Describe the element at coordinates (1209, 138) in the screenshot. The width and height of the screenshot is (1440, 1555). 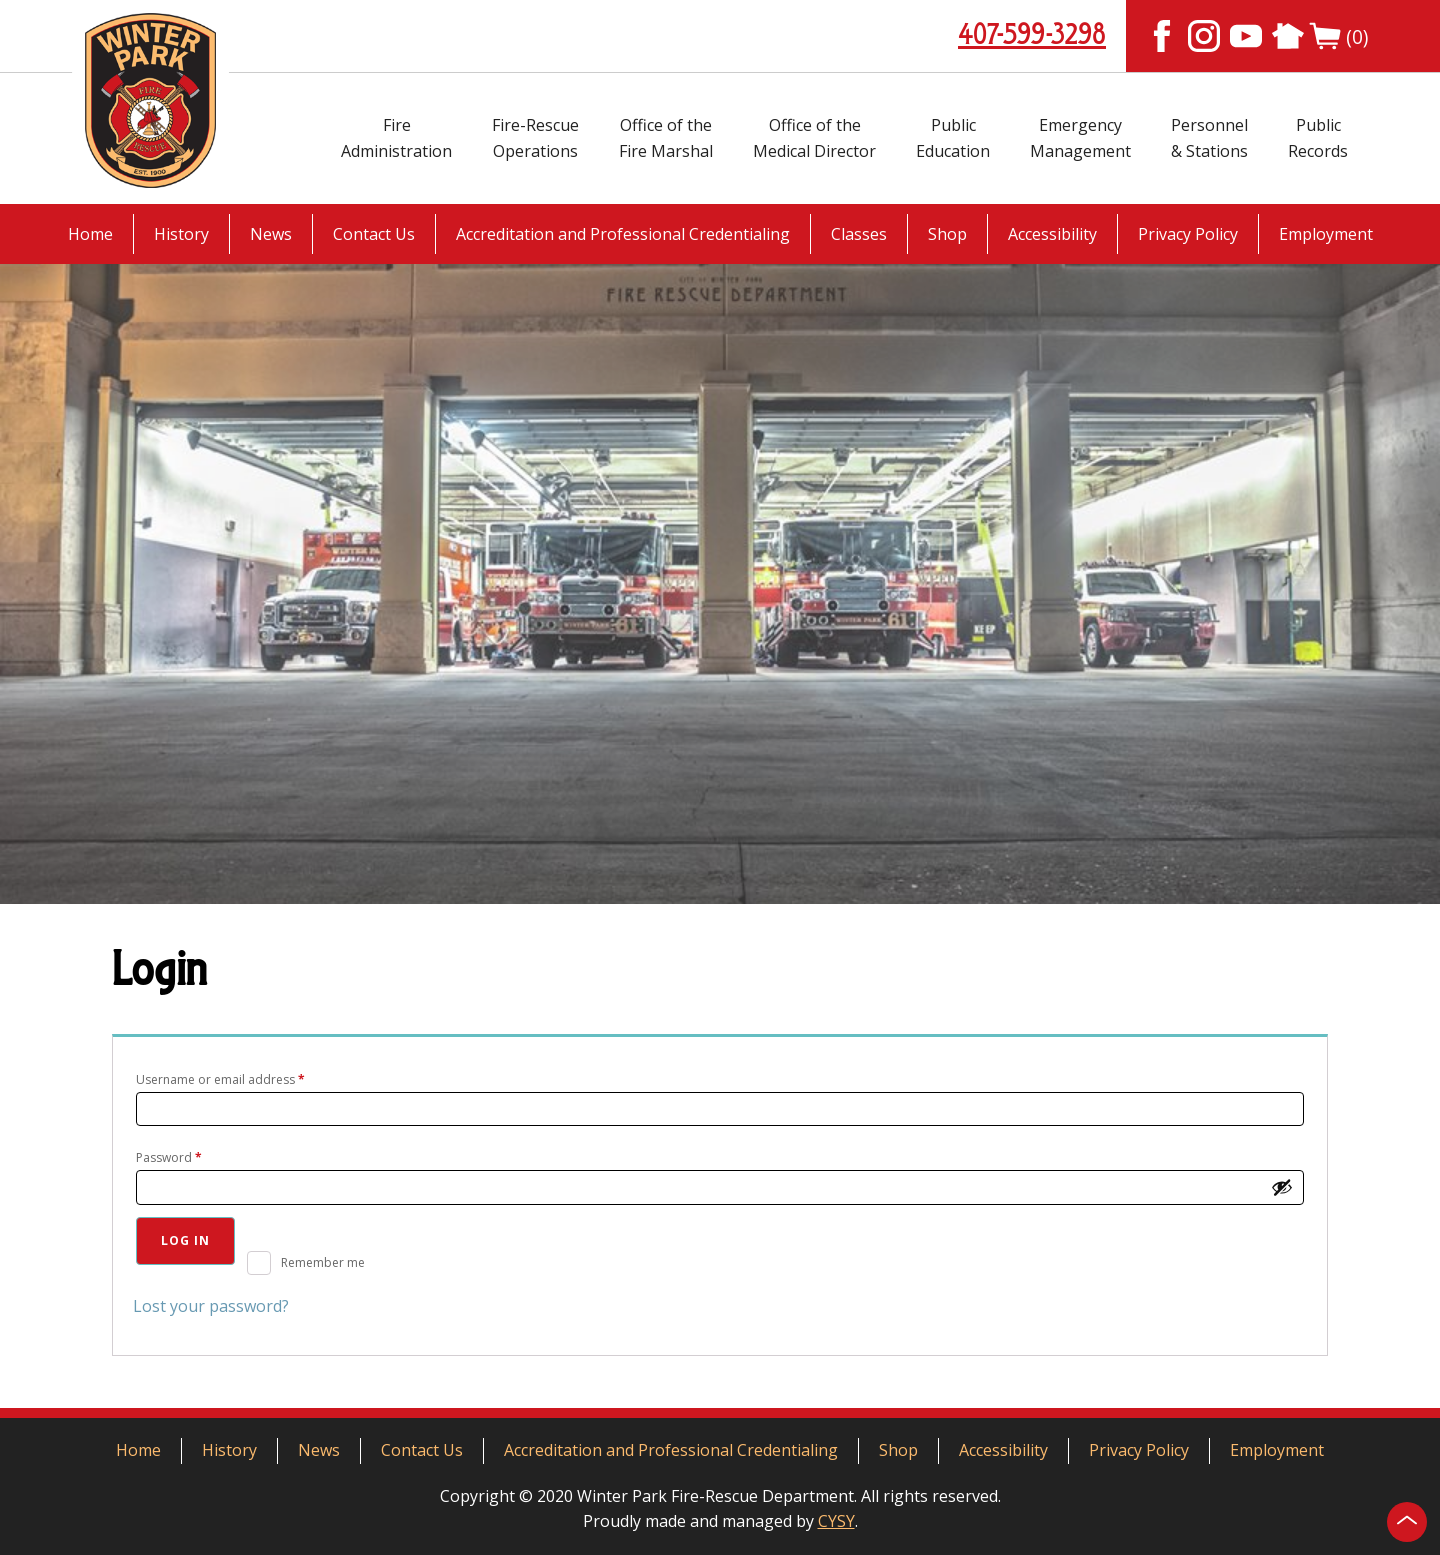
I see `Personnel& Stations` at that location.